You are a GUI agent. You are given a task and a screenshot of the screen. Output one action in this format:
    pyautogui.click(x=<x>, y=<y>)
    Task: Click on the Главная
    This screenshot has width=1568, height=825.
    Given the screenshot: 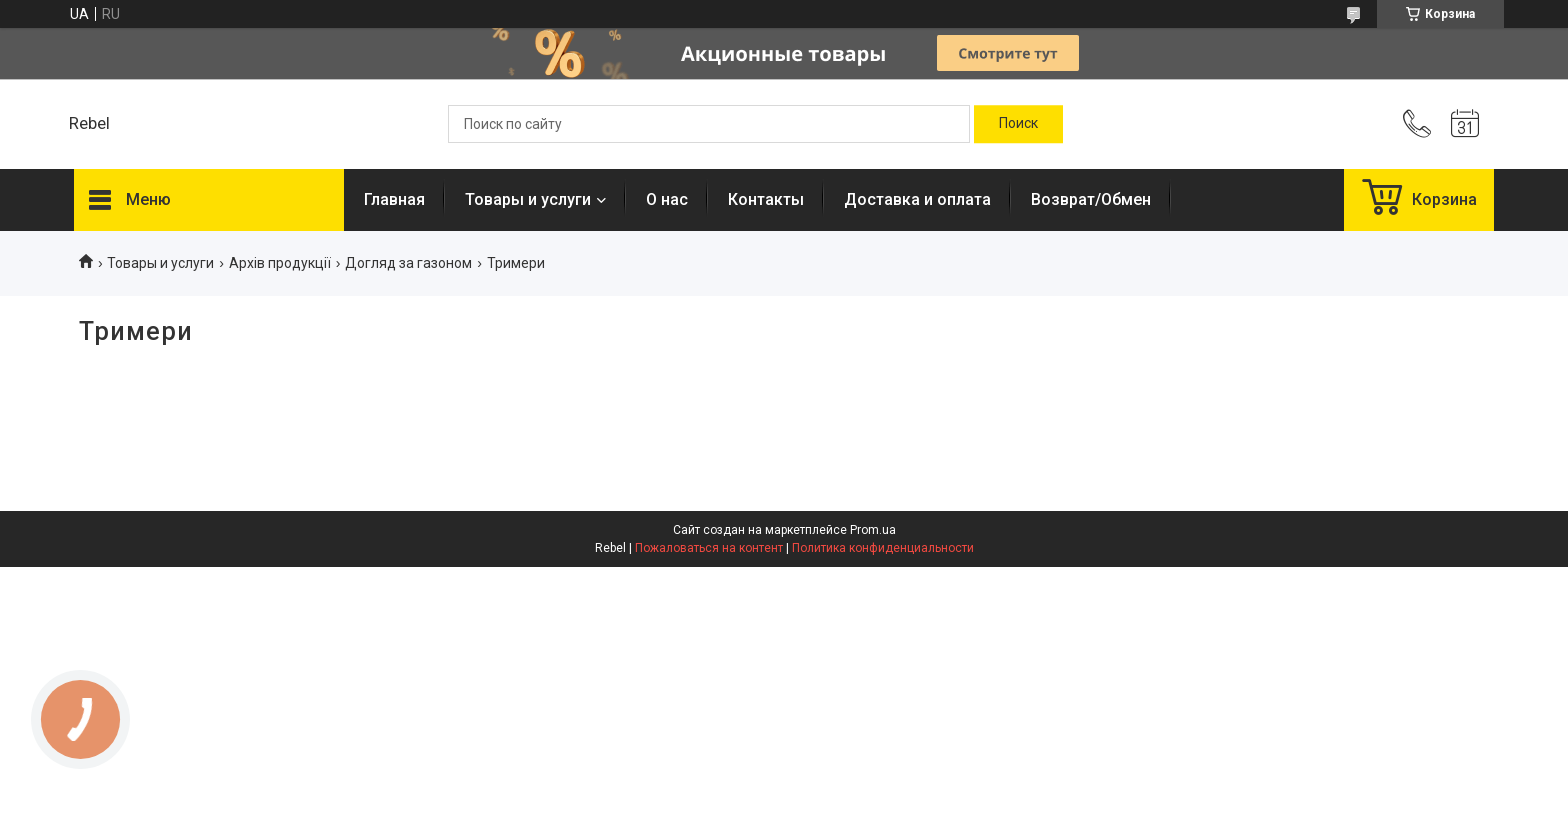 What is the action you would take?
    pyautogui.click(x=394, y=199)
    